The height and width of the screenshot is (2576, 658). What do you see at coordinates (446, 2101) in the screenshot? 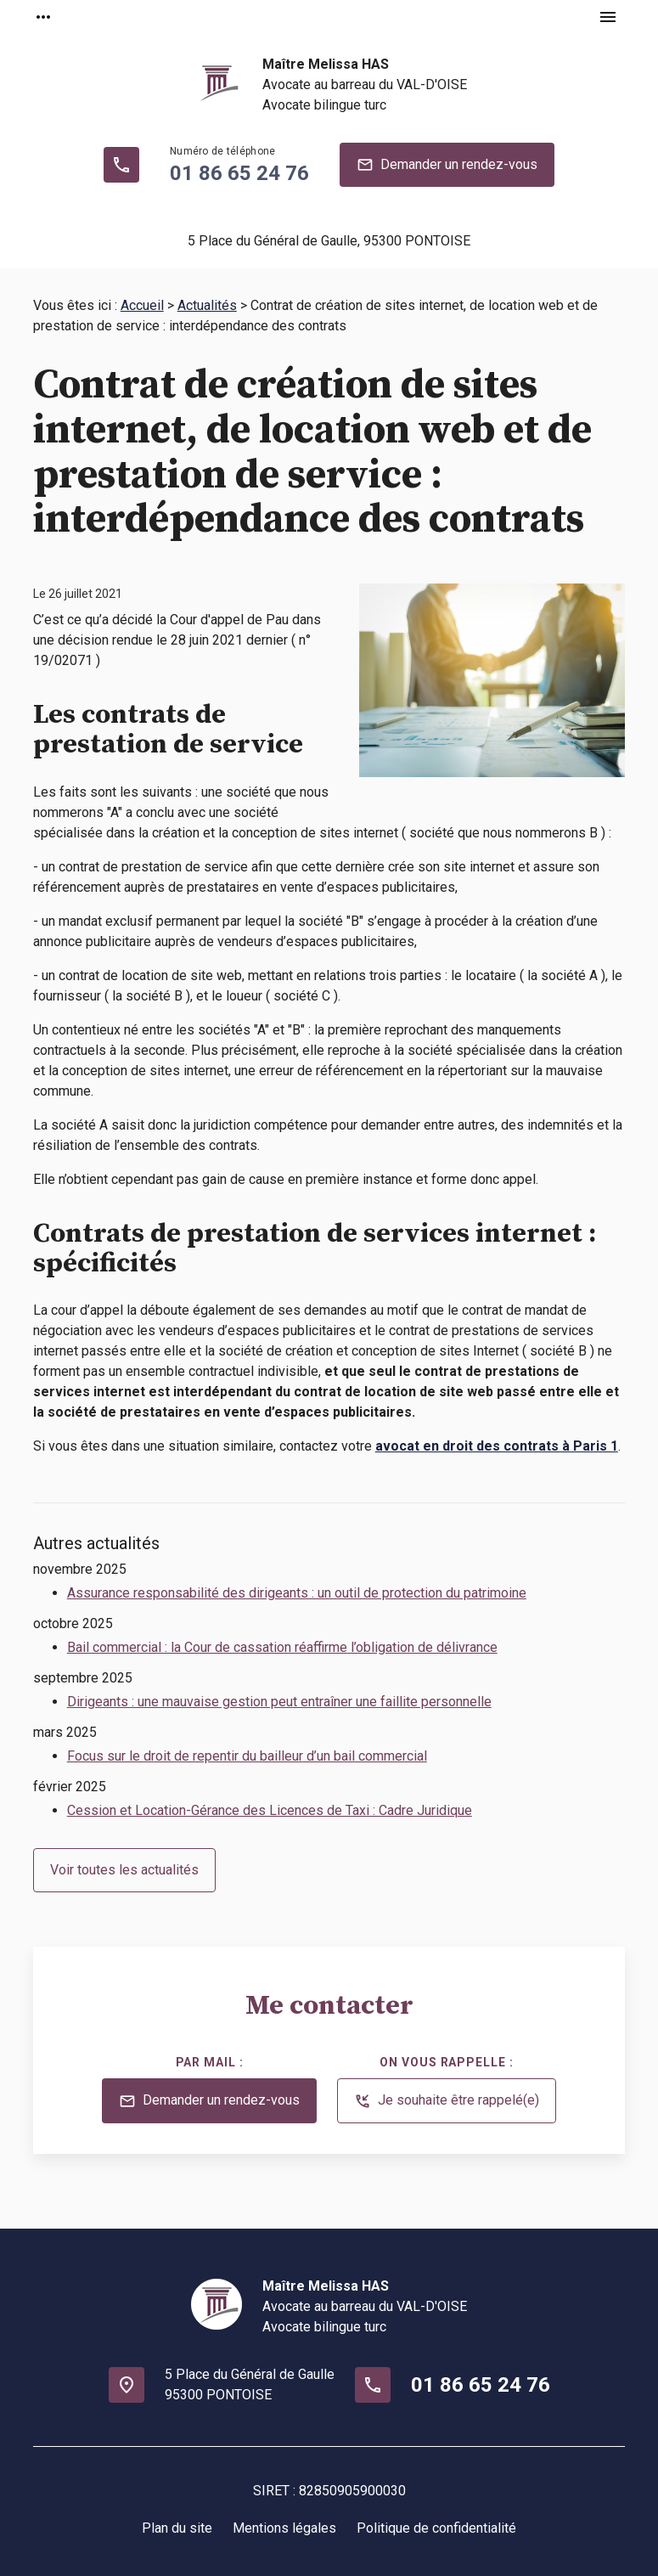
I see `Je souhaite être rappelé(e)` at bounding box center [446, 2101].